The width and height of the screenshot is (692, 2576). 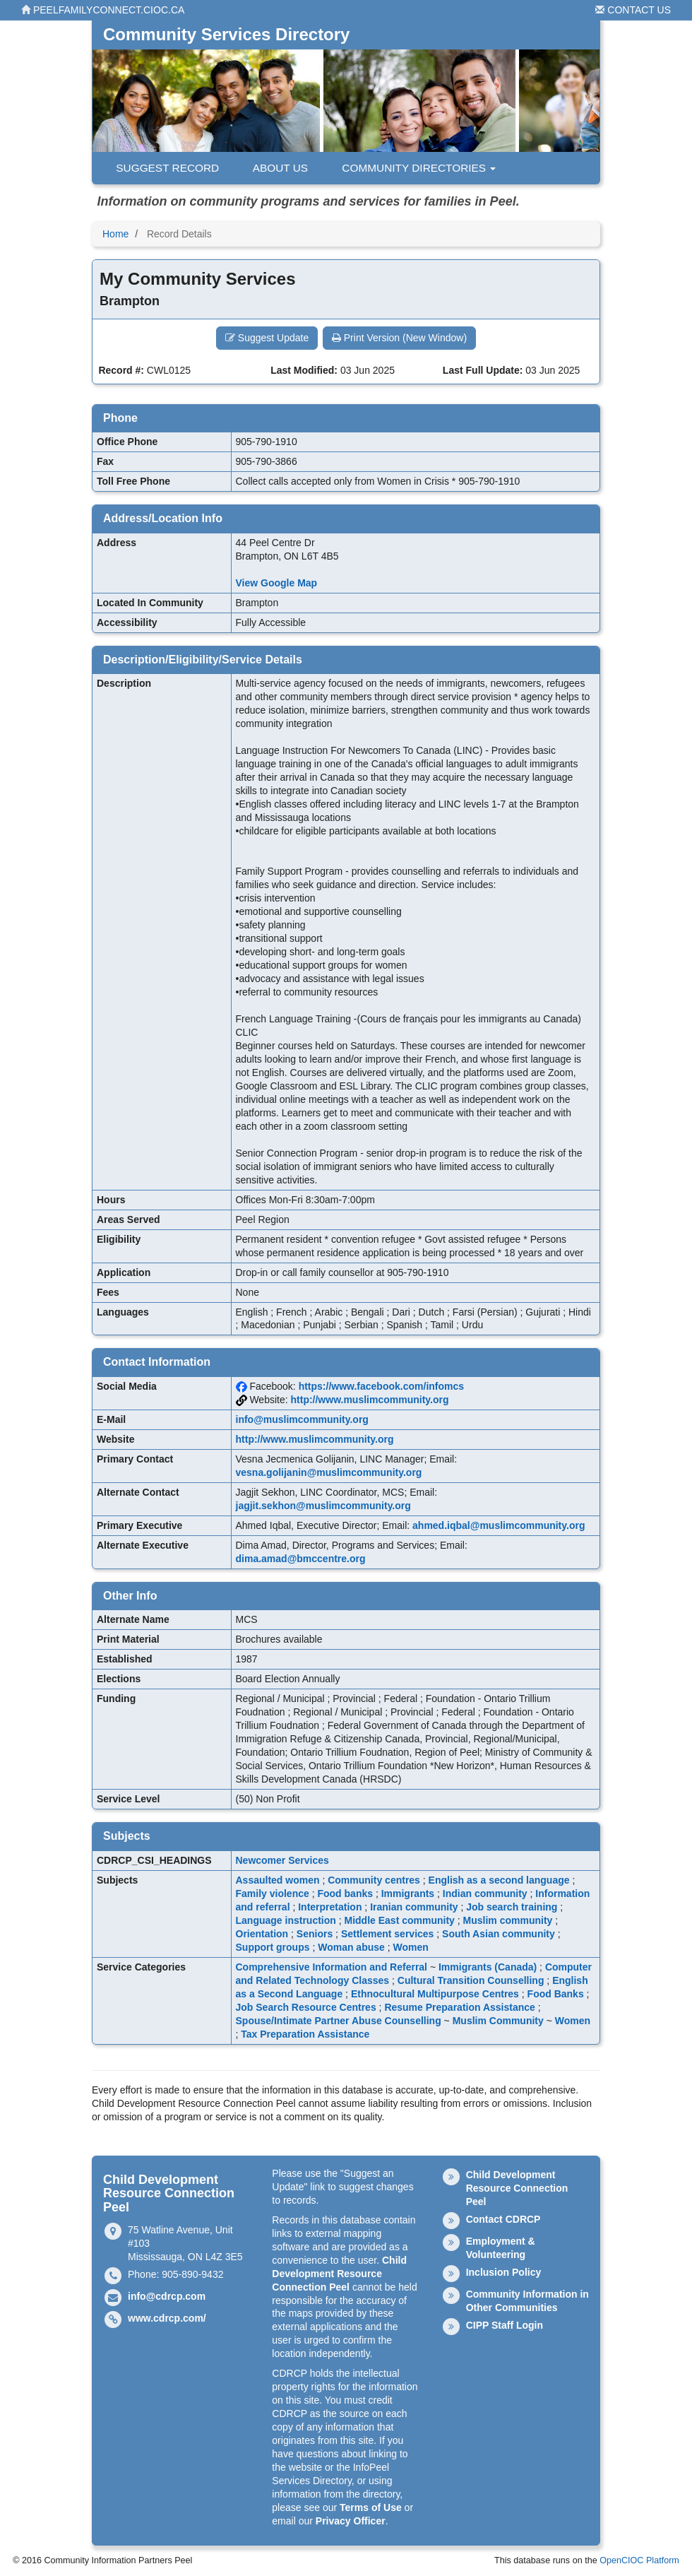 I want to click on Muslim community, so click(x=508, y=1920).